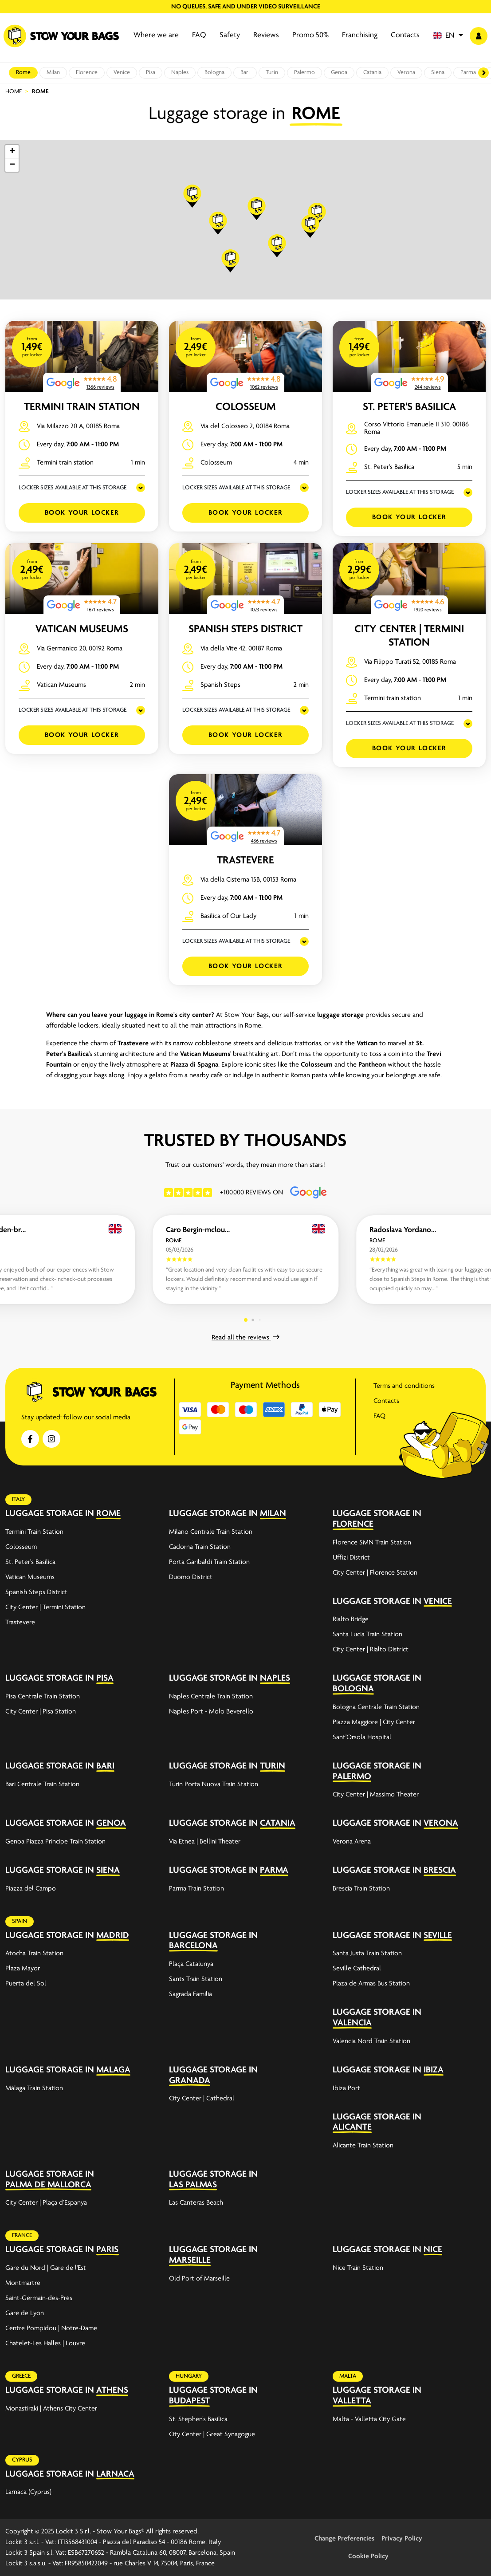 Image resolution: width=491 pixels, height=2576 pixels. Describe the element at coordinates (122, 72) in the screenshot. I see `Venice` at that location.